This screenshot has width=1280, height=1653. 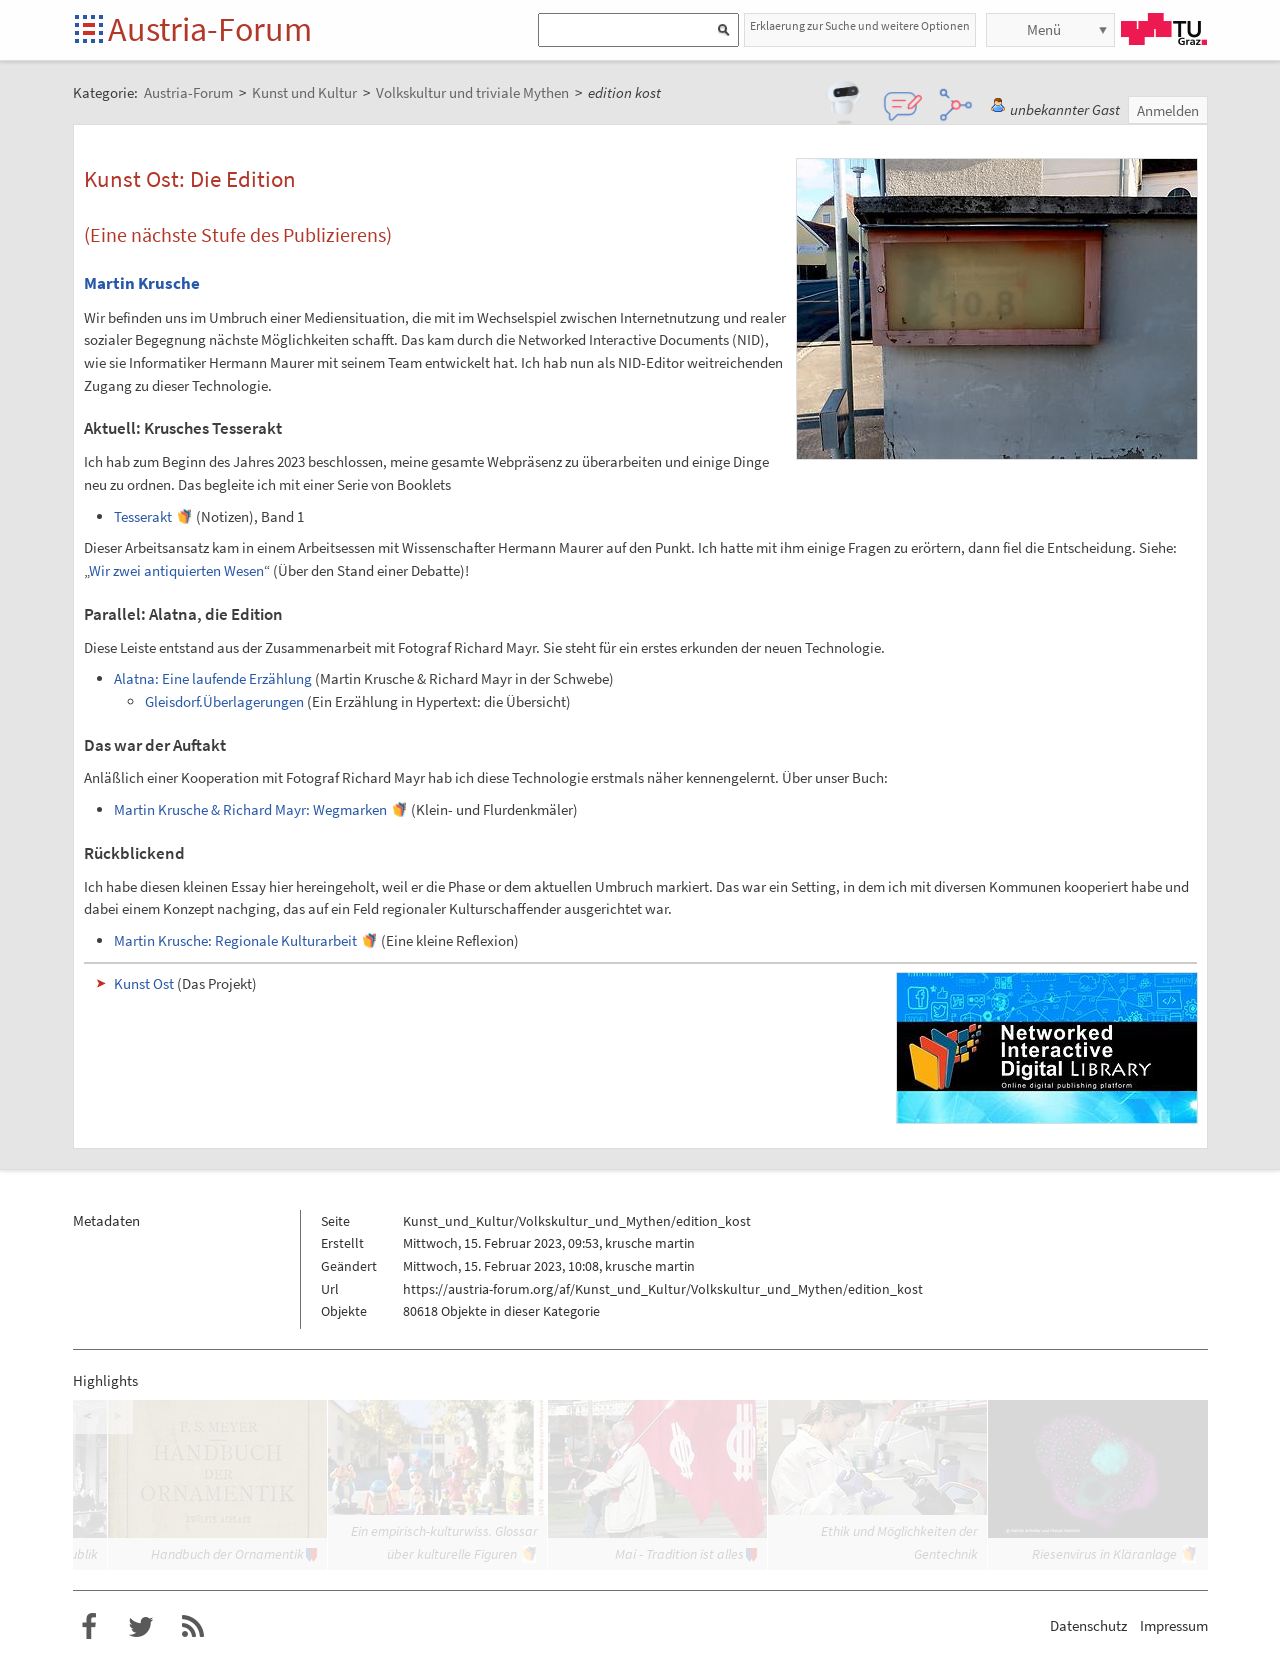 What do you see at coordinates (679, 1554) in the screenshot?
I see `Mai - Tradition ist alles` at bounding box center [679, 1554].